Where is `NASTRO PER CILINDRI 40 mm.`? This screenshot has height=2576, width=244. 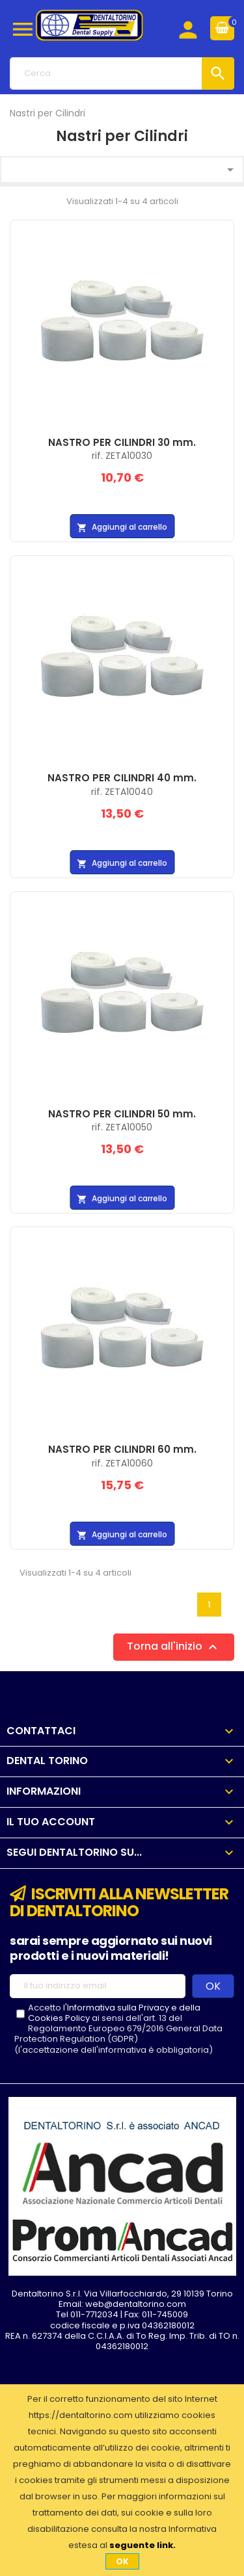
NASTRO PER CILINDRI 40 mm. is located at coordinates (122, 778).